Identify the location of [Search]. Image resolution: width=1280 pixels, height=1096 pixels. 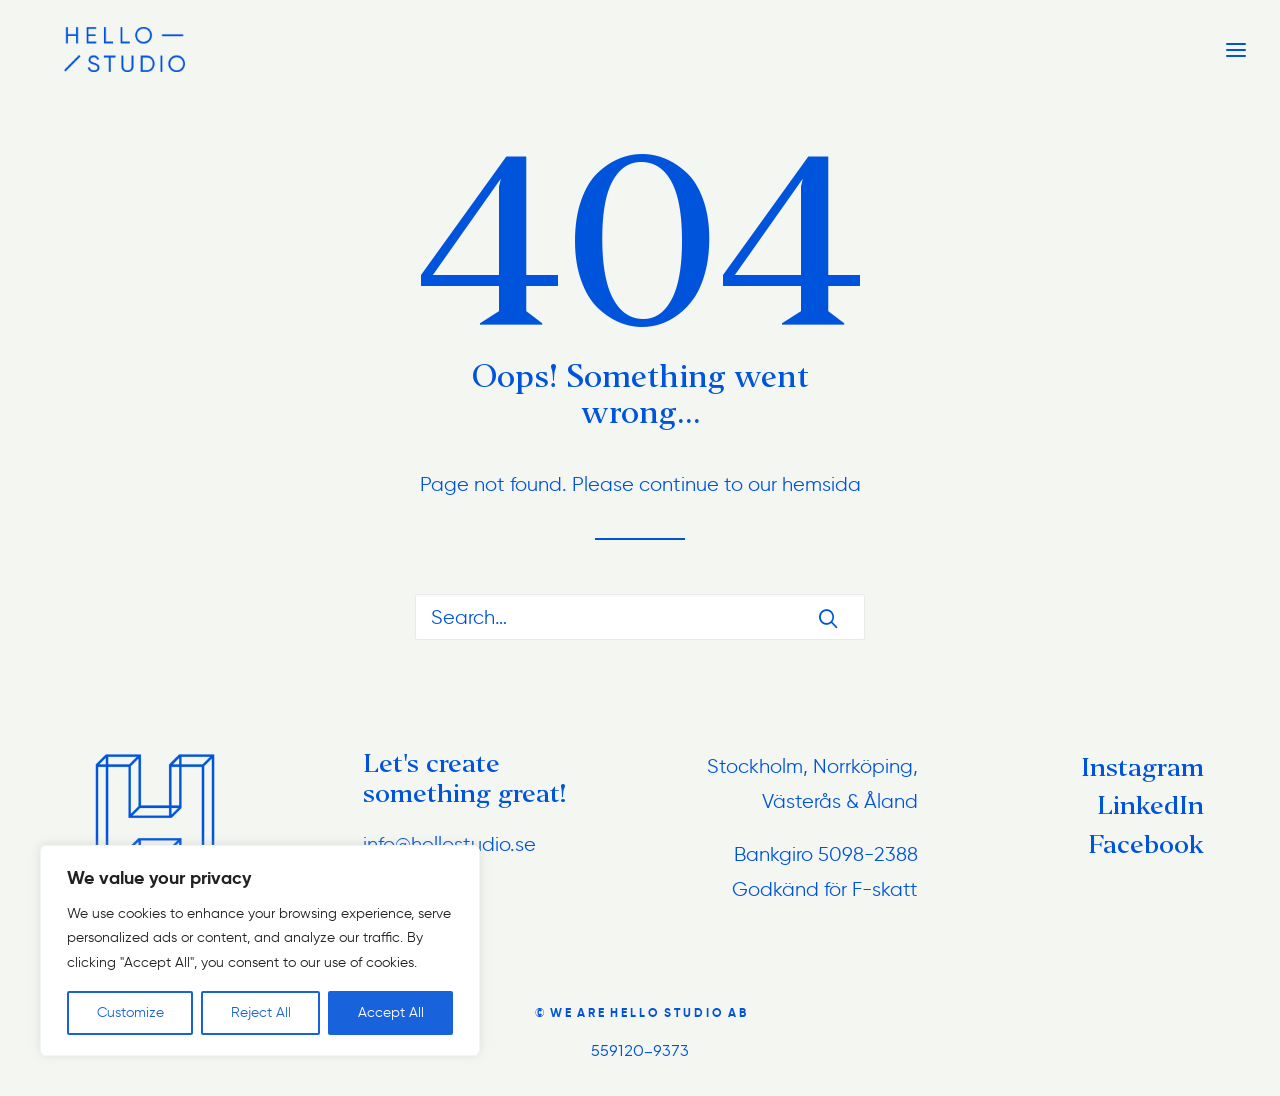
(640, 617).